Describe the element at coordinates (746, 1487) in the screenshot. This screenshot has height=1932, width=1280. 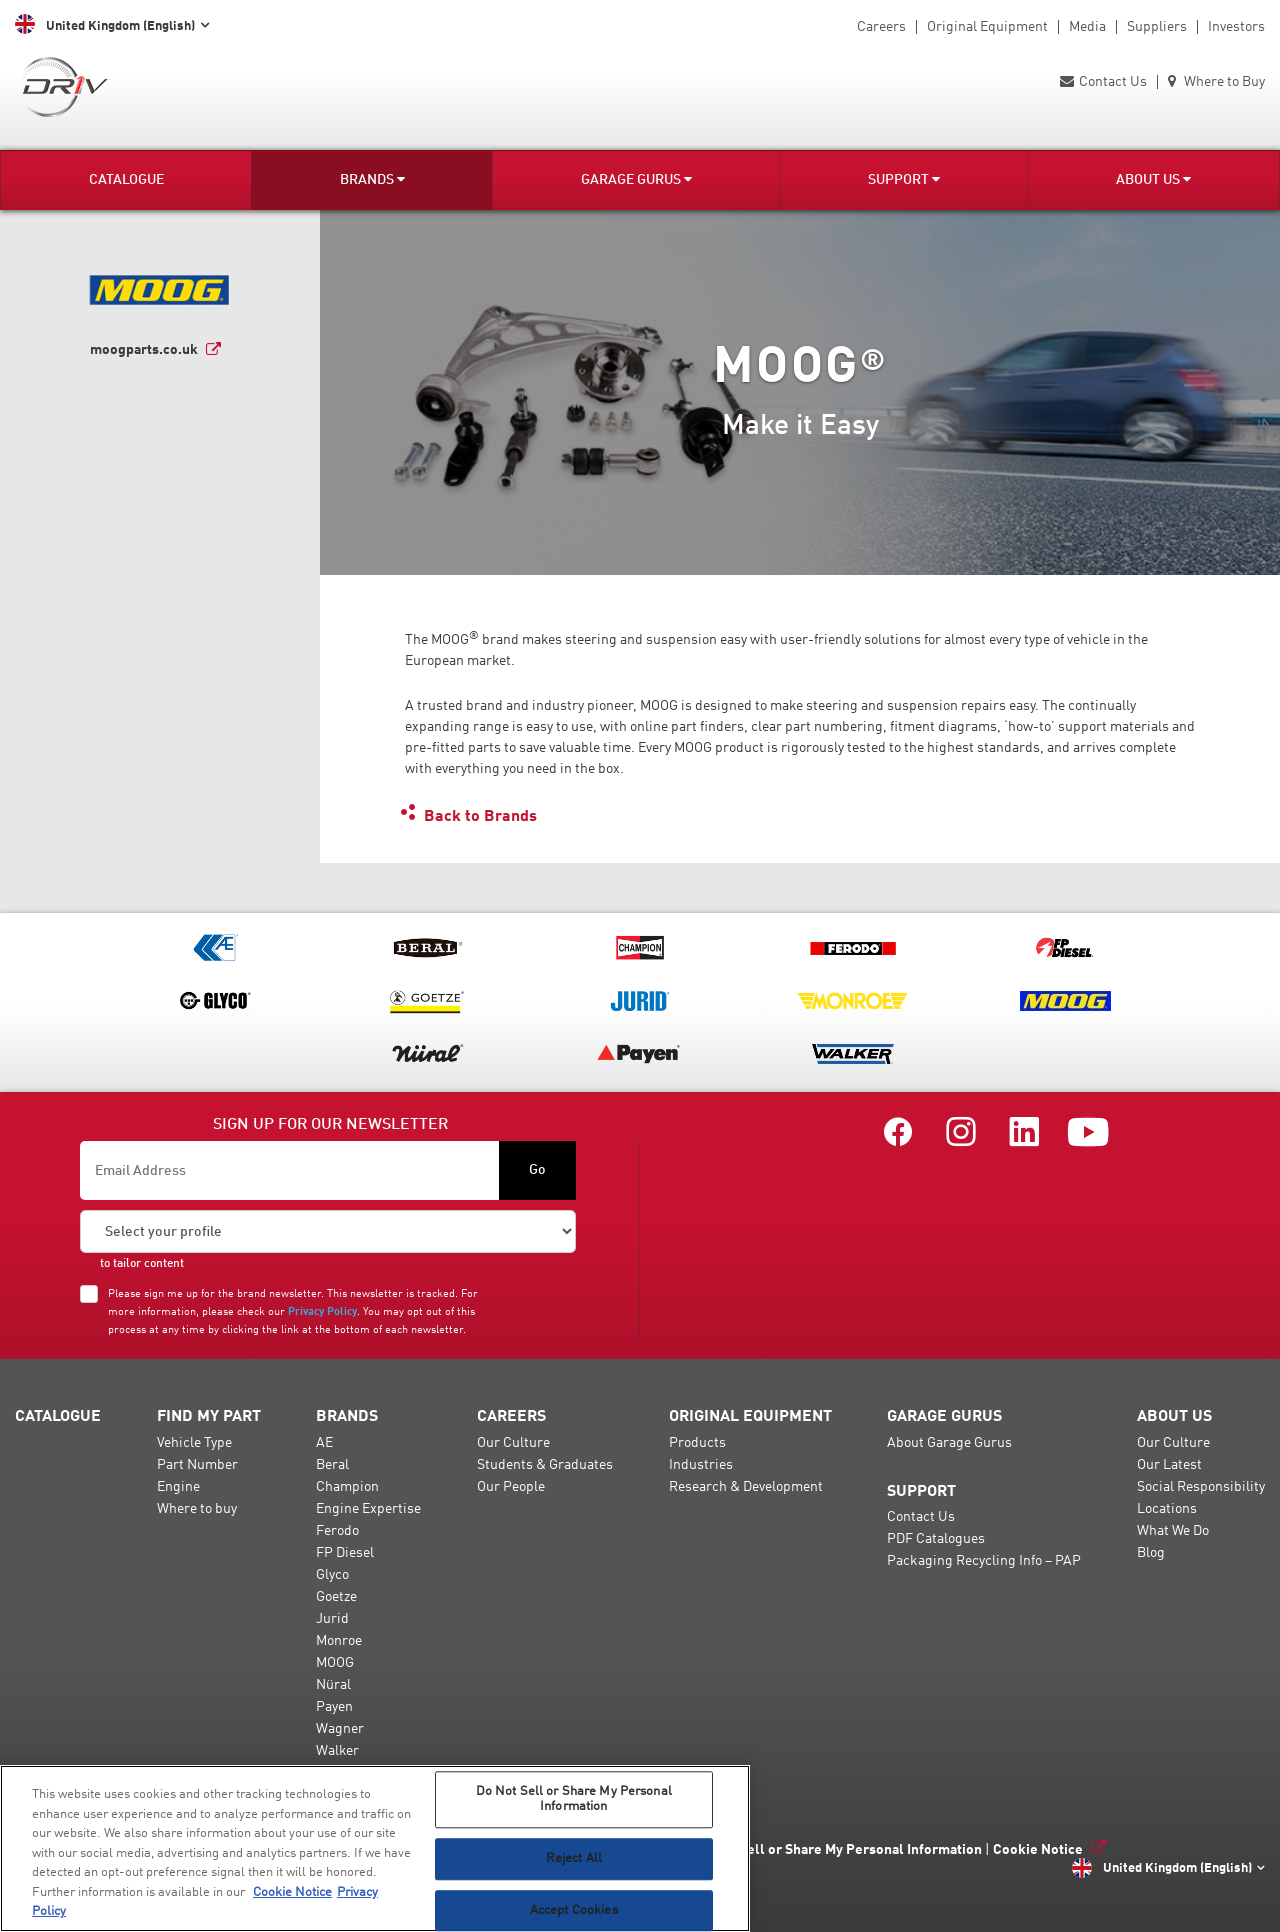
I see `Research & Development` at that location.